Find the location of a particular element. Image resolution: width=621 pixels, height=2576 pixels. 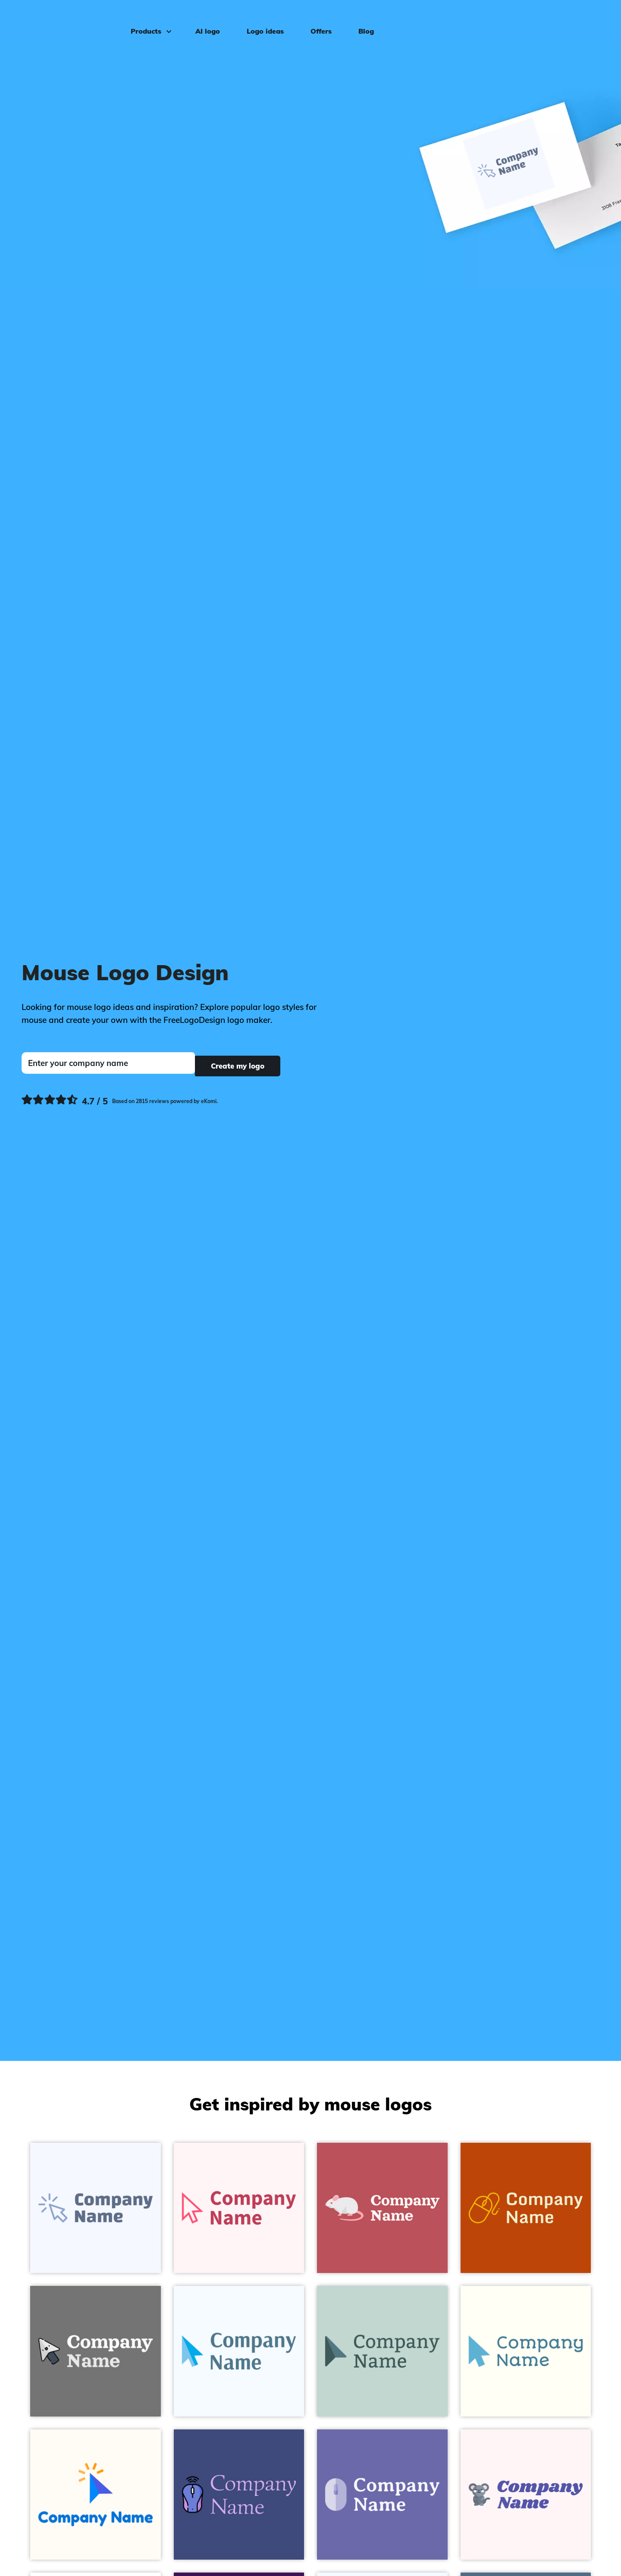

Log in is located at coordinates (591, 20).